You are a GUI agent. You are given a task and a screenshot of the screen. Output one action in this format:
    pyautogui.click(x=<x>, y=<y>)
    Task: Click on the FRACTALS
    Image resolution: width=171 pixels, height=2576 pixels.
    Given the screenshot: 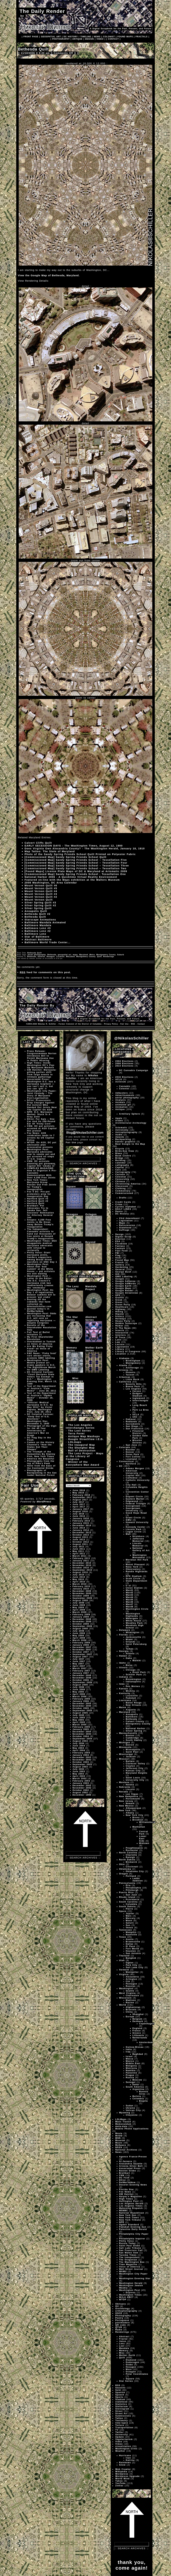 What is the action you would take?
    pyautogui.click(x=142, y=36)
    